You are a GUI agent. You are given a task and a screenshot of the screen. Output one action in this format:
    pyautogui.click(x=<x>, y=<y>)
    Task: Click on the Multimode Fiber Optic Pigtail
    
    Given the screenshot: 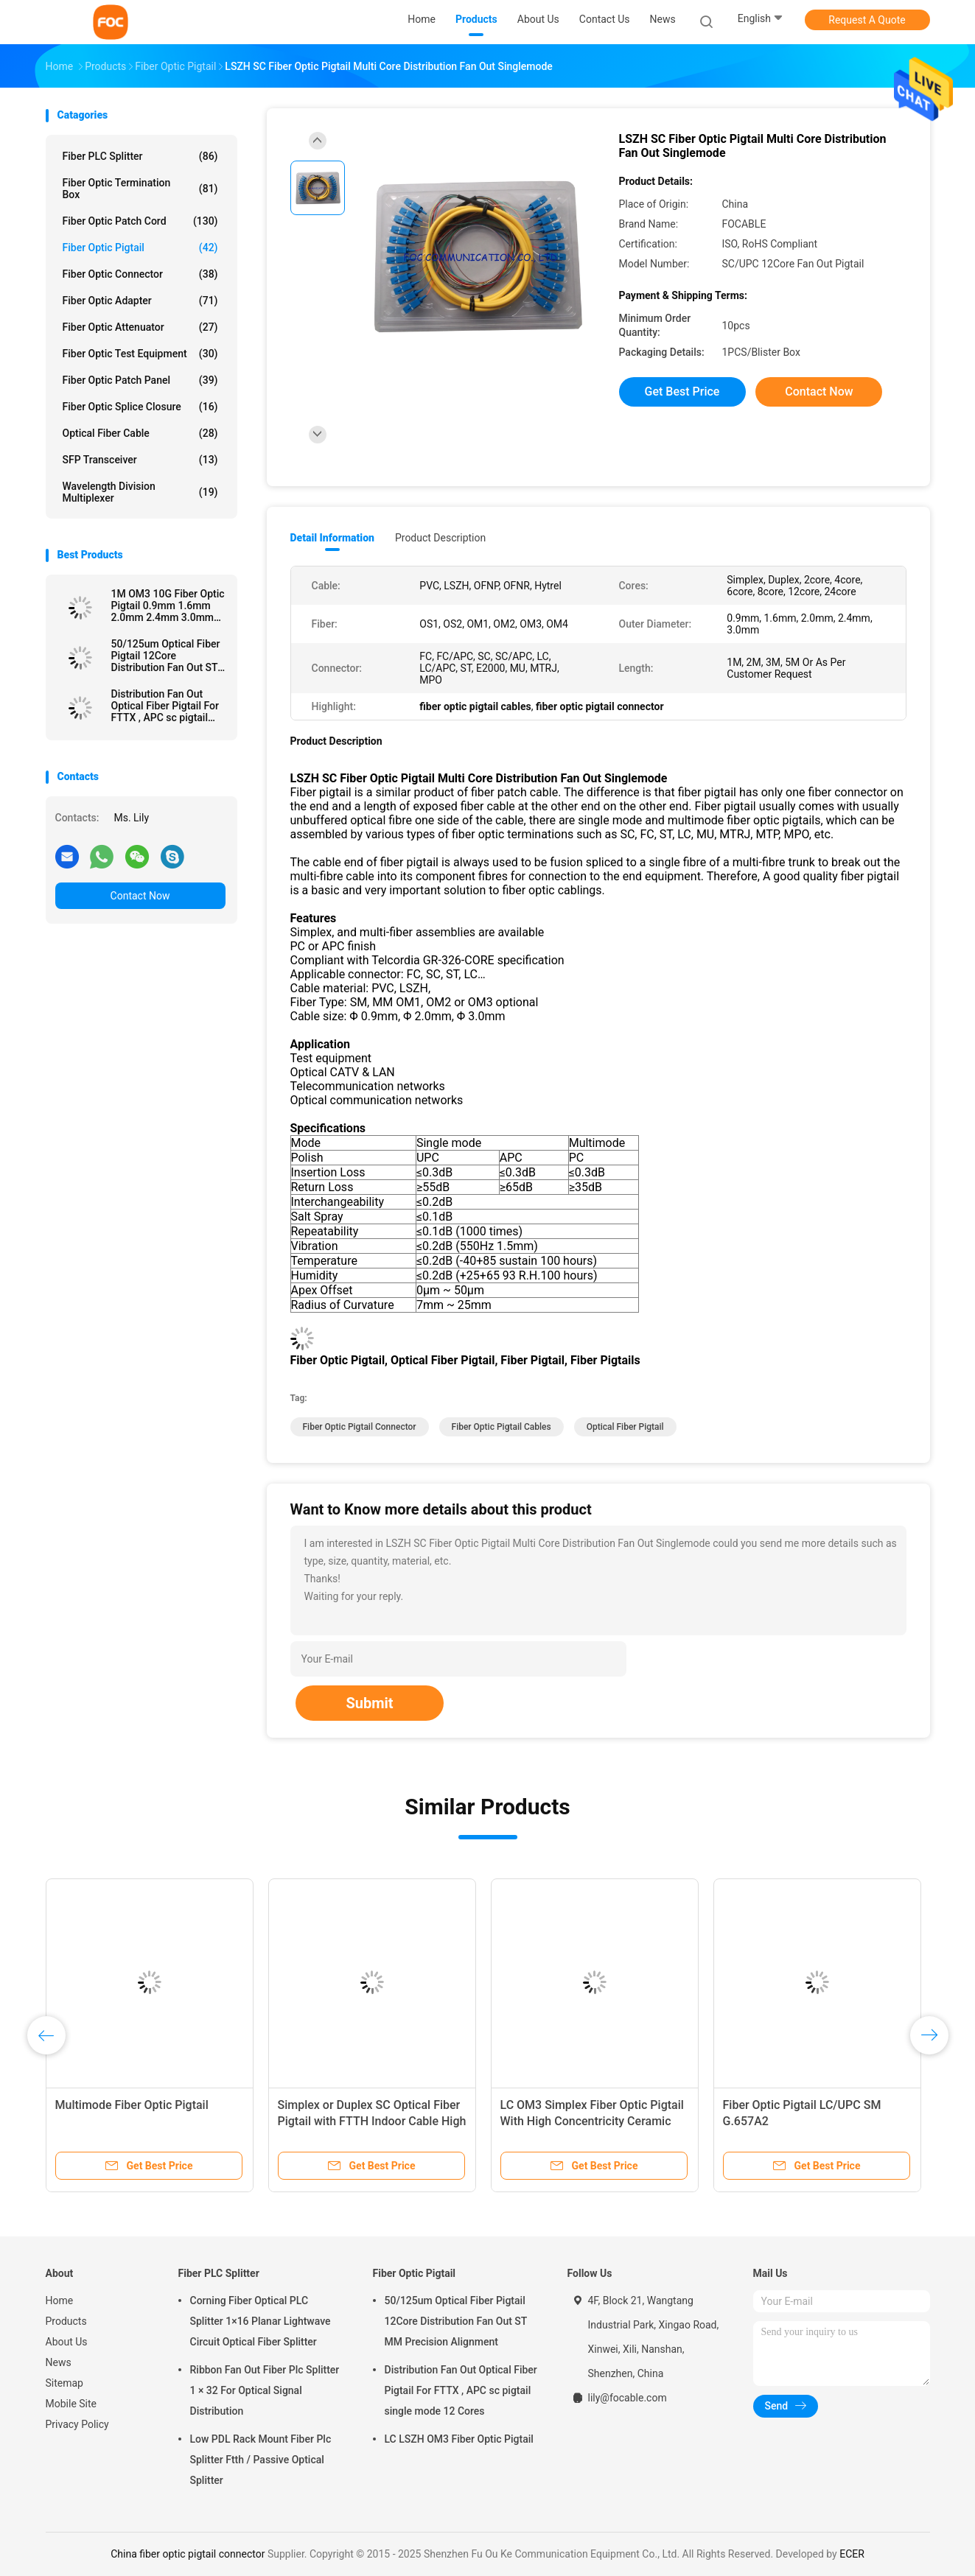 What is the action you would take?
    pyautogui.click(x=895, y=2105)
    